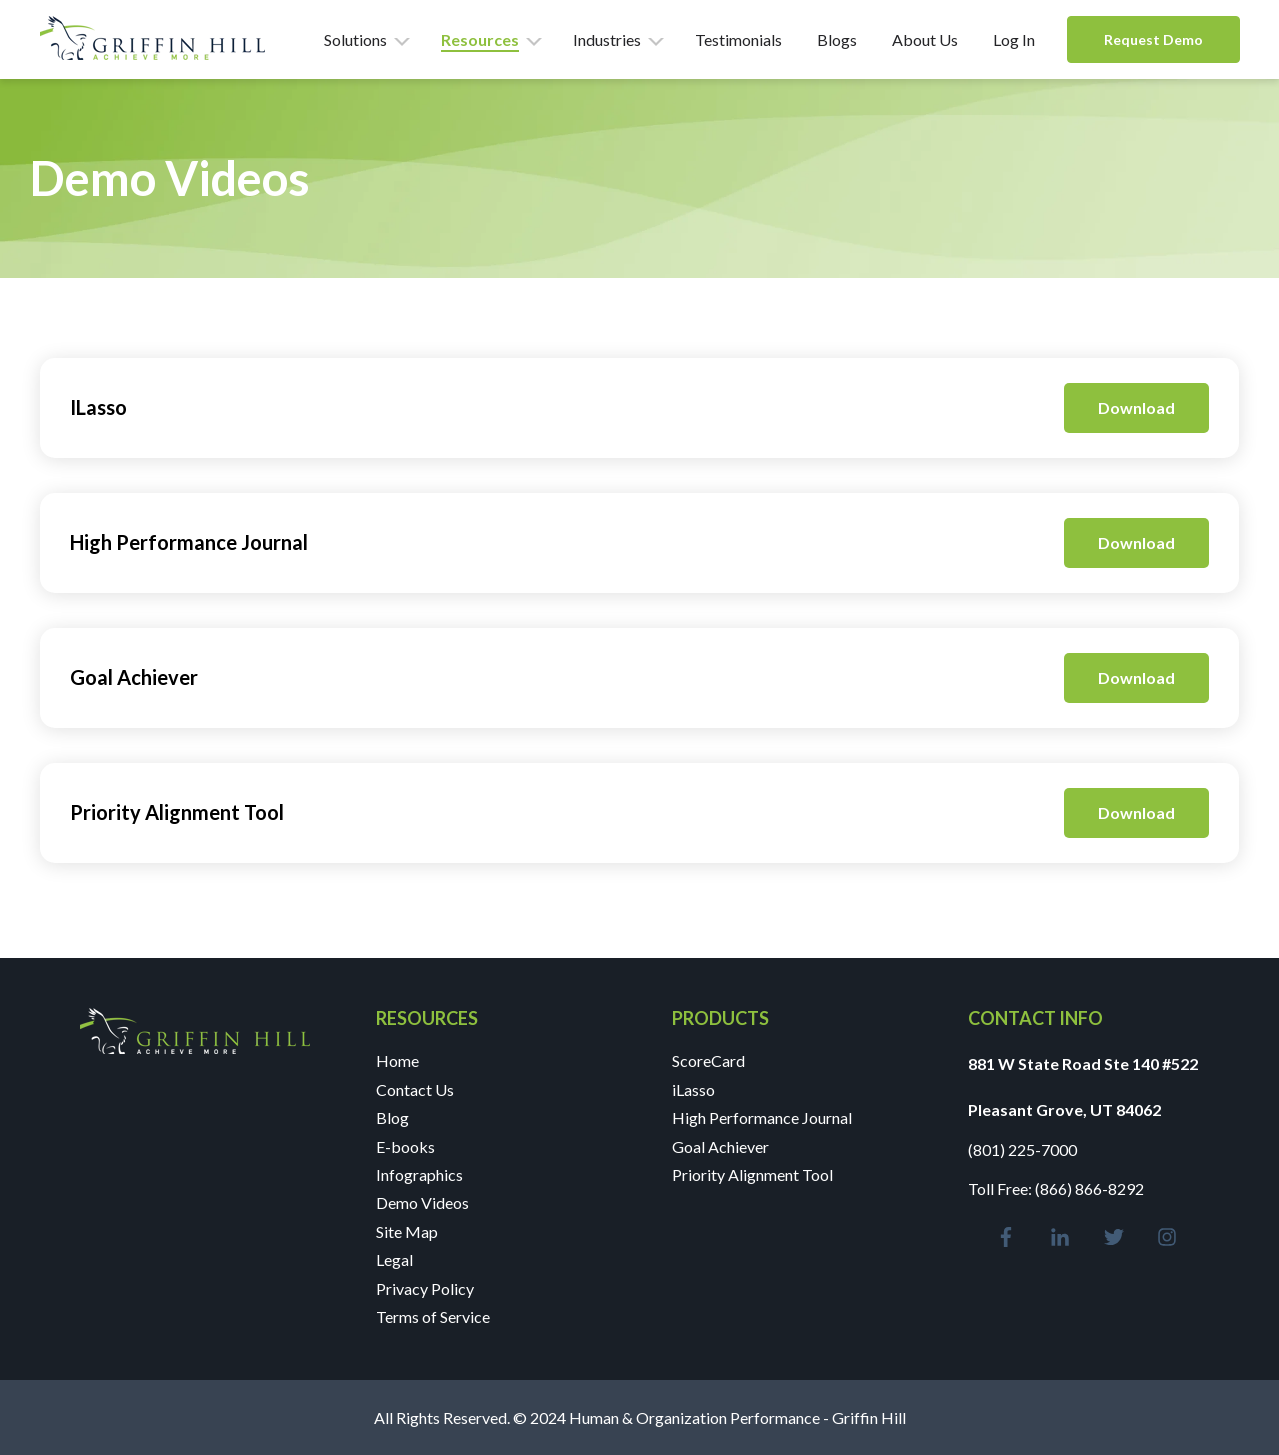 The image size is (1279, 1455). What do you see at coordinates (720, 1146) in the screenshot?
I see `Goal Achiever [menuitem]` at bounding box center [720, 1146].